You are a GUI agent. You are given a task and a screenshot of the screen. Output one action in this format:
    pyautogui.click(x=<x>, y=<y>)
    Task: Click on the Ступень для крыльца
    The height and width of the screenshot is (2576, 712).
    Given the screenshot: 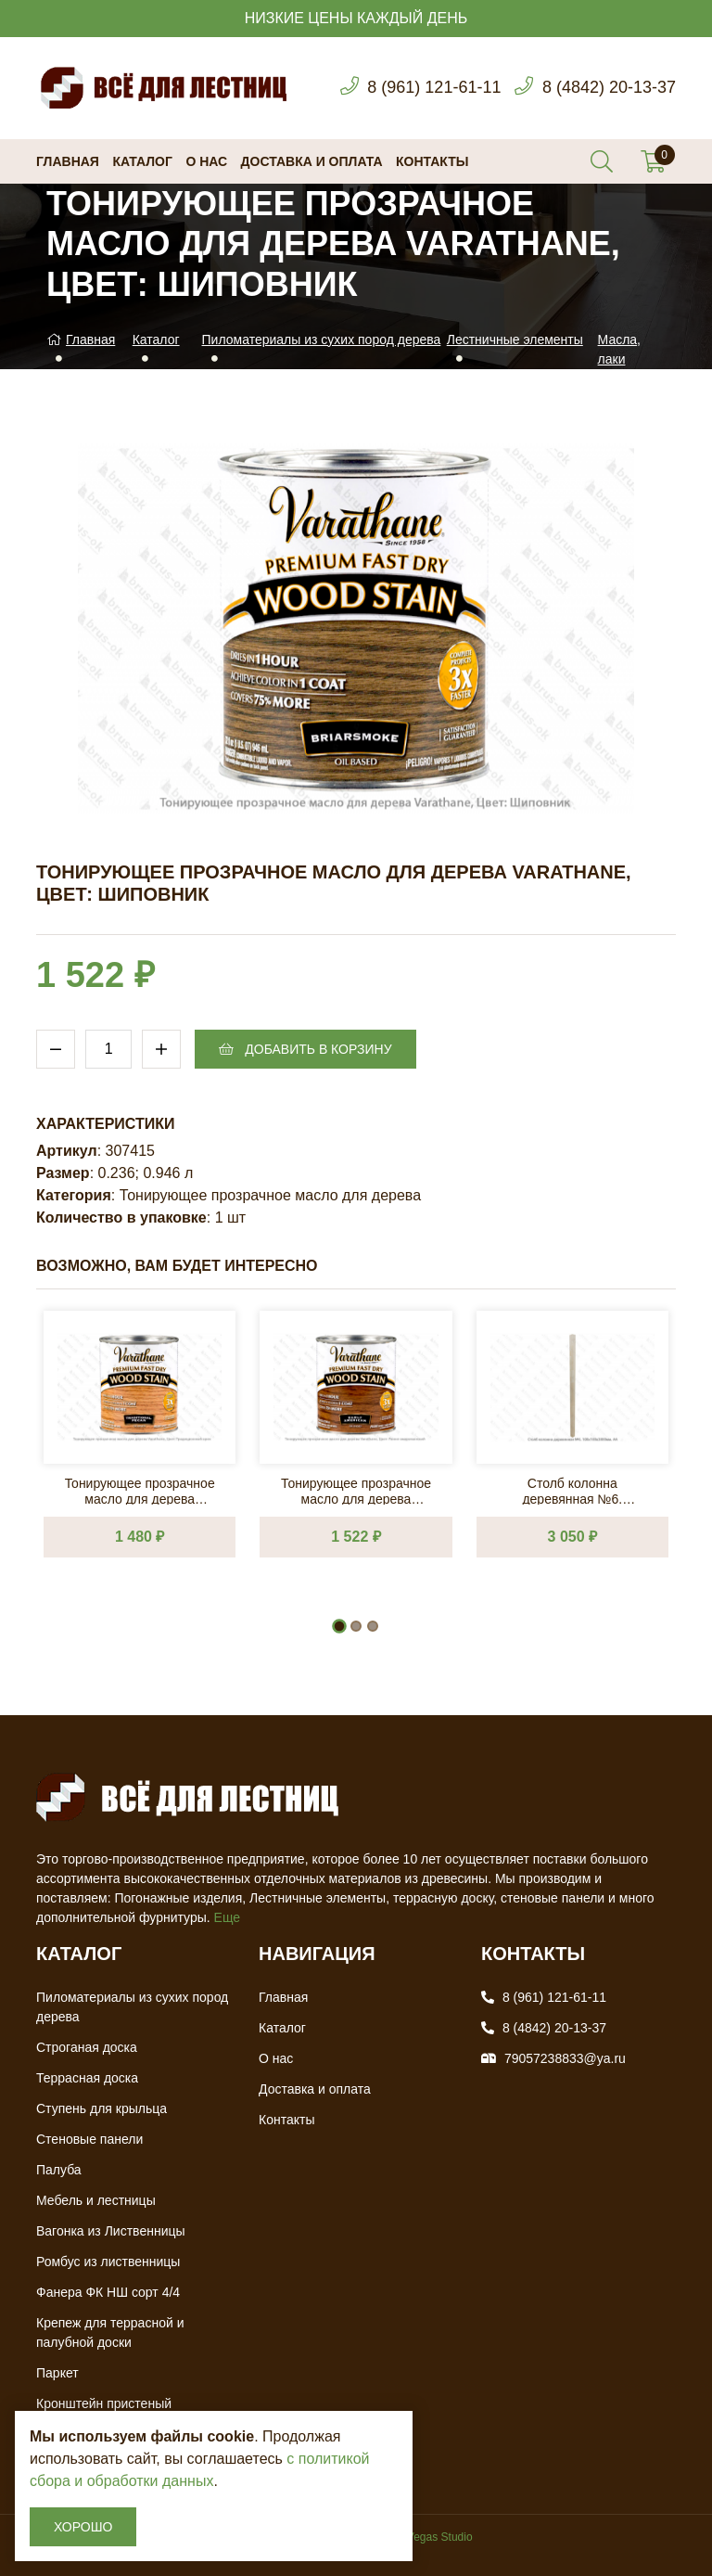 What is the action you would take?
    pyautogui.click(x=101, y=2108)
    